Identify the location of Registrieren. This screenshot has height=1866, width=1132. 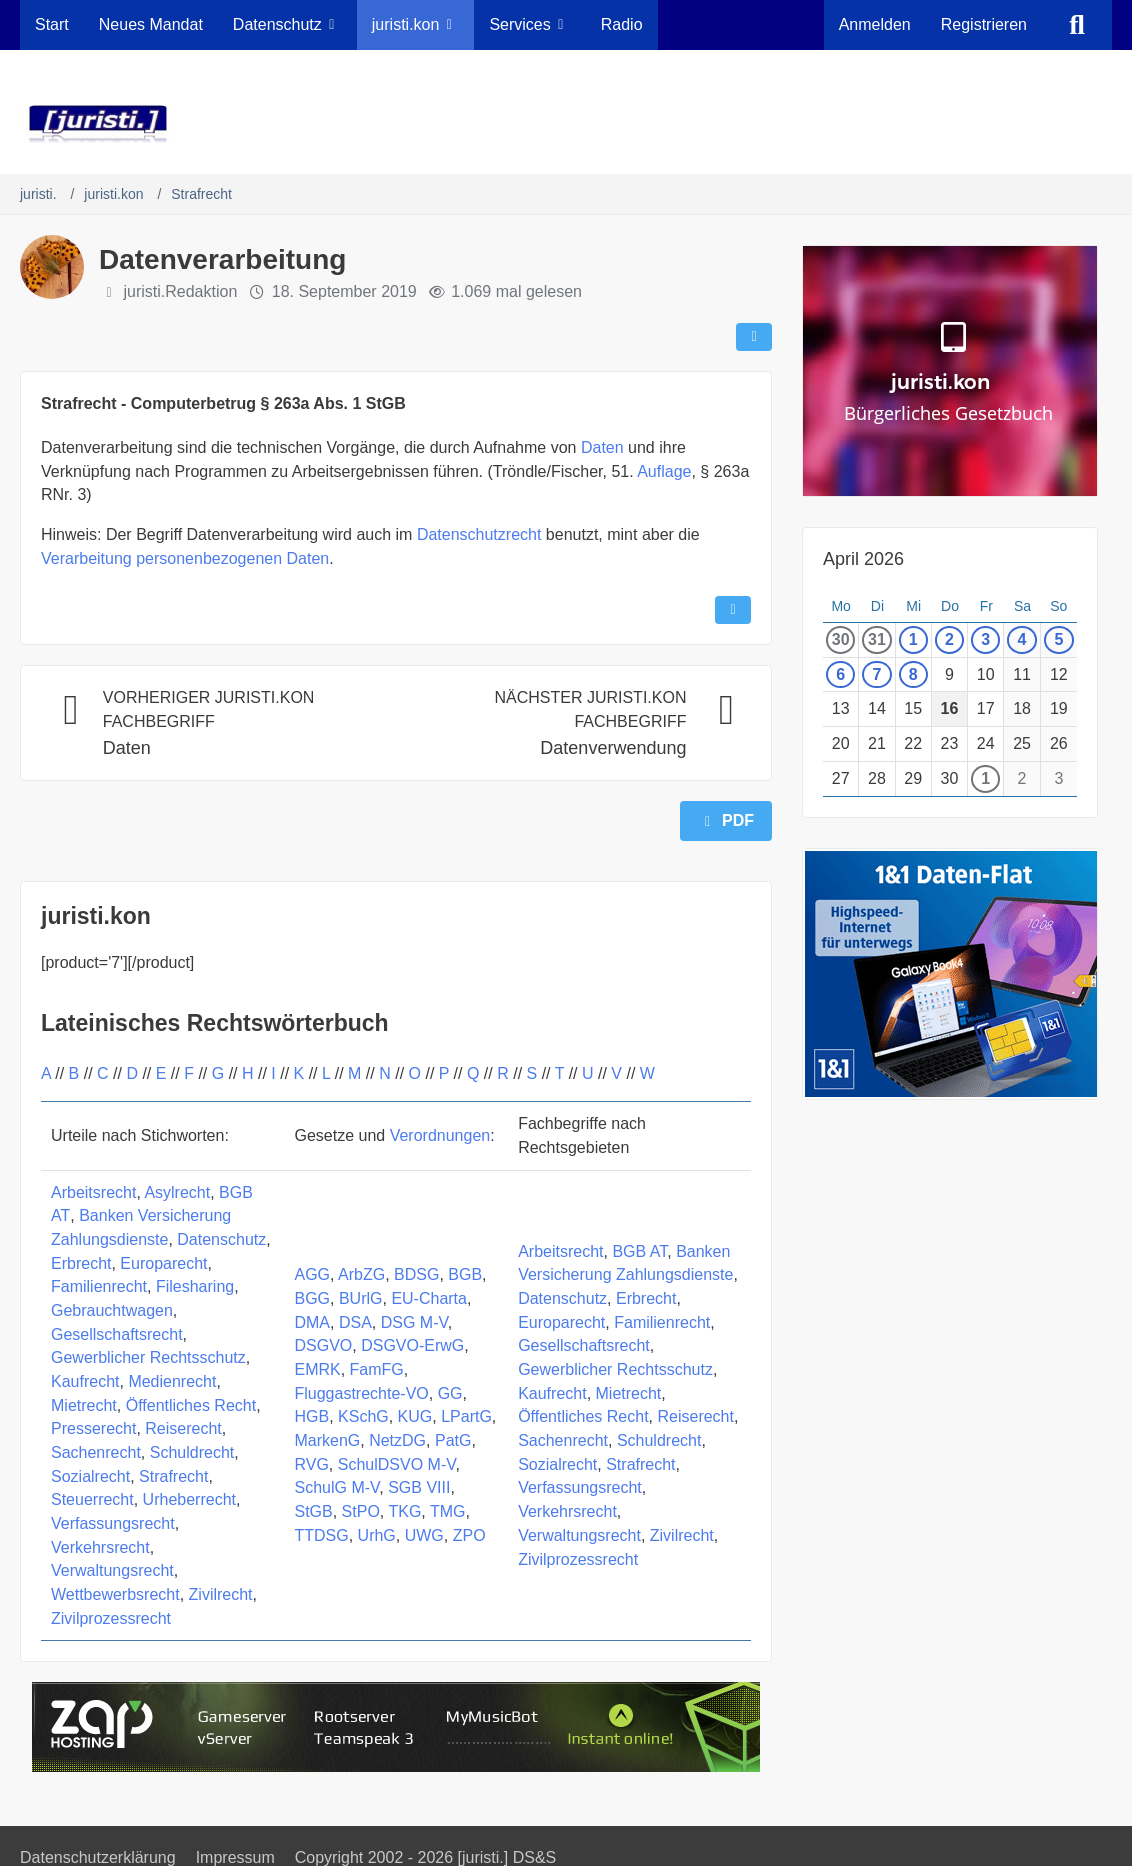
(984, 24).